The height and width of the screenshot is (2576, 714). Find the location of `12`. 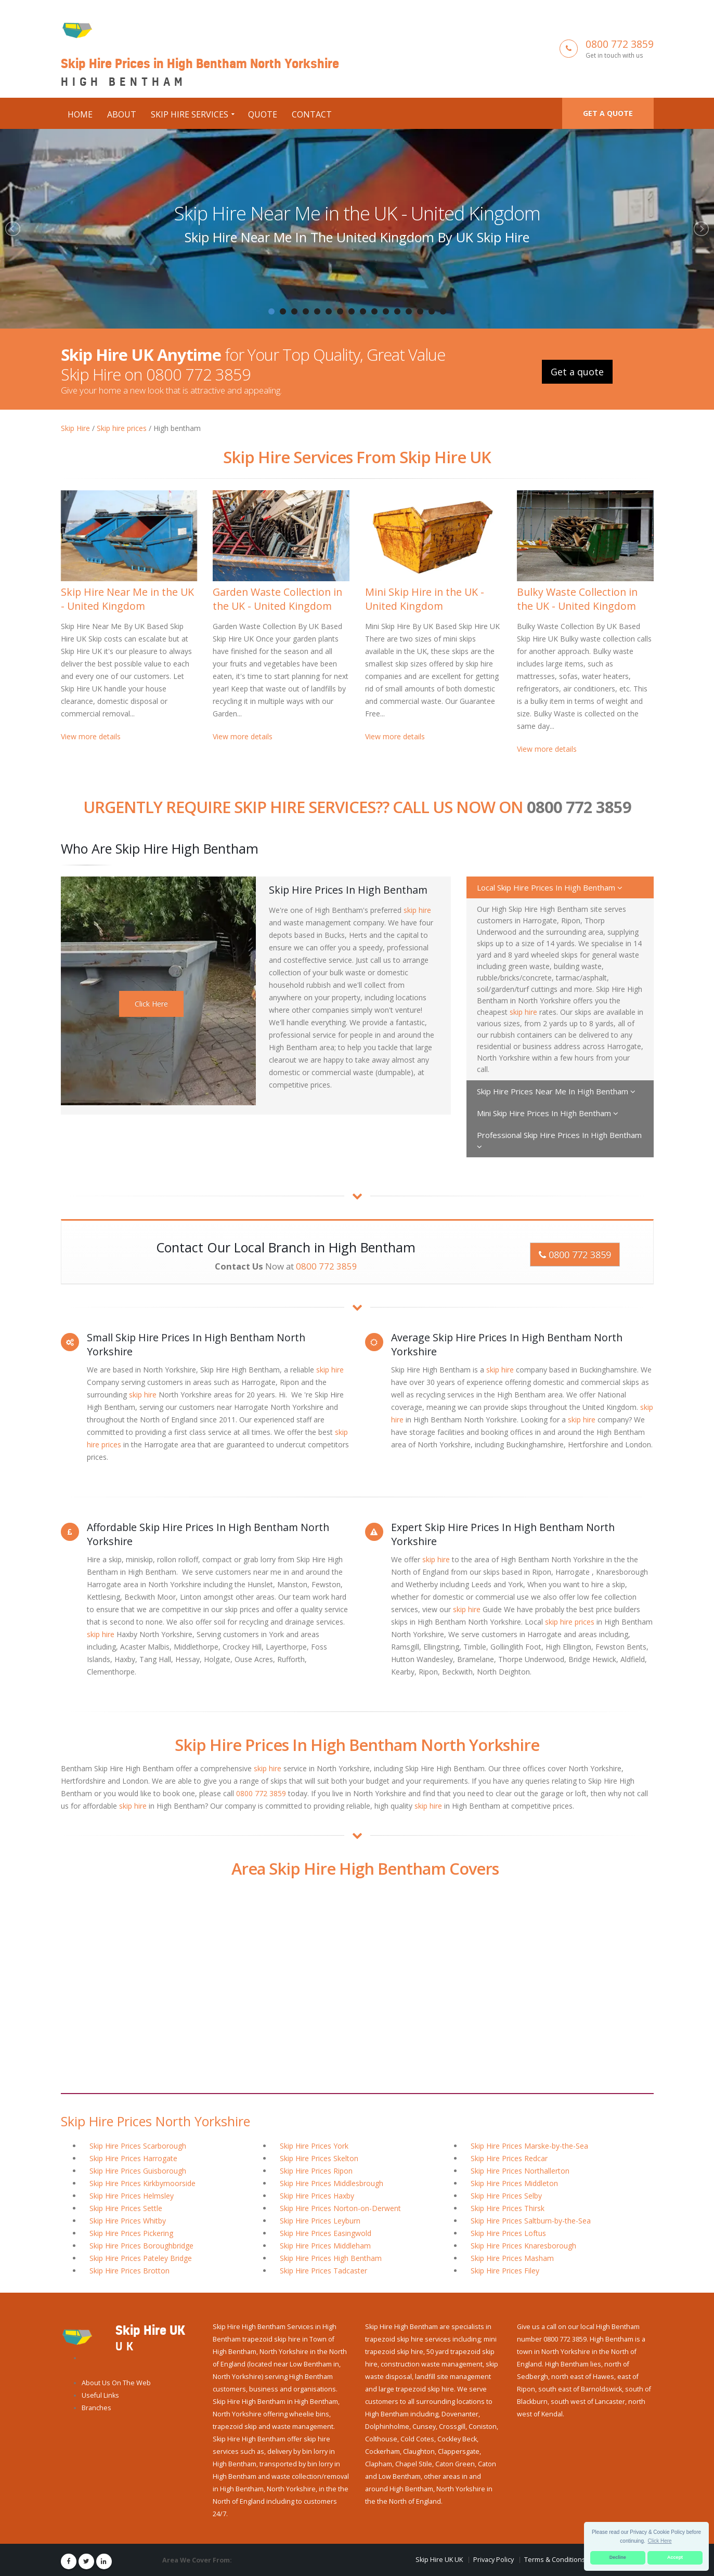

12 is located at coordinates (397, 311).